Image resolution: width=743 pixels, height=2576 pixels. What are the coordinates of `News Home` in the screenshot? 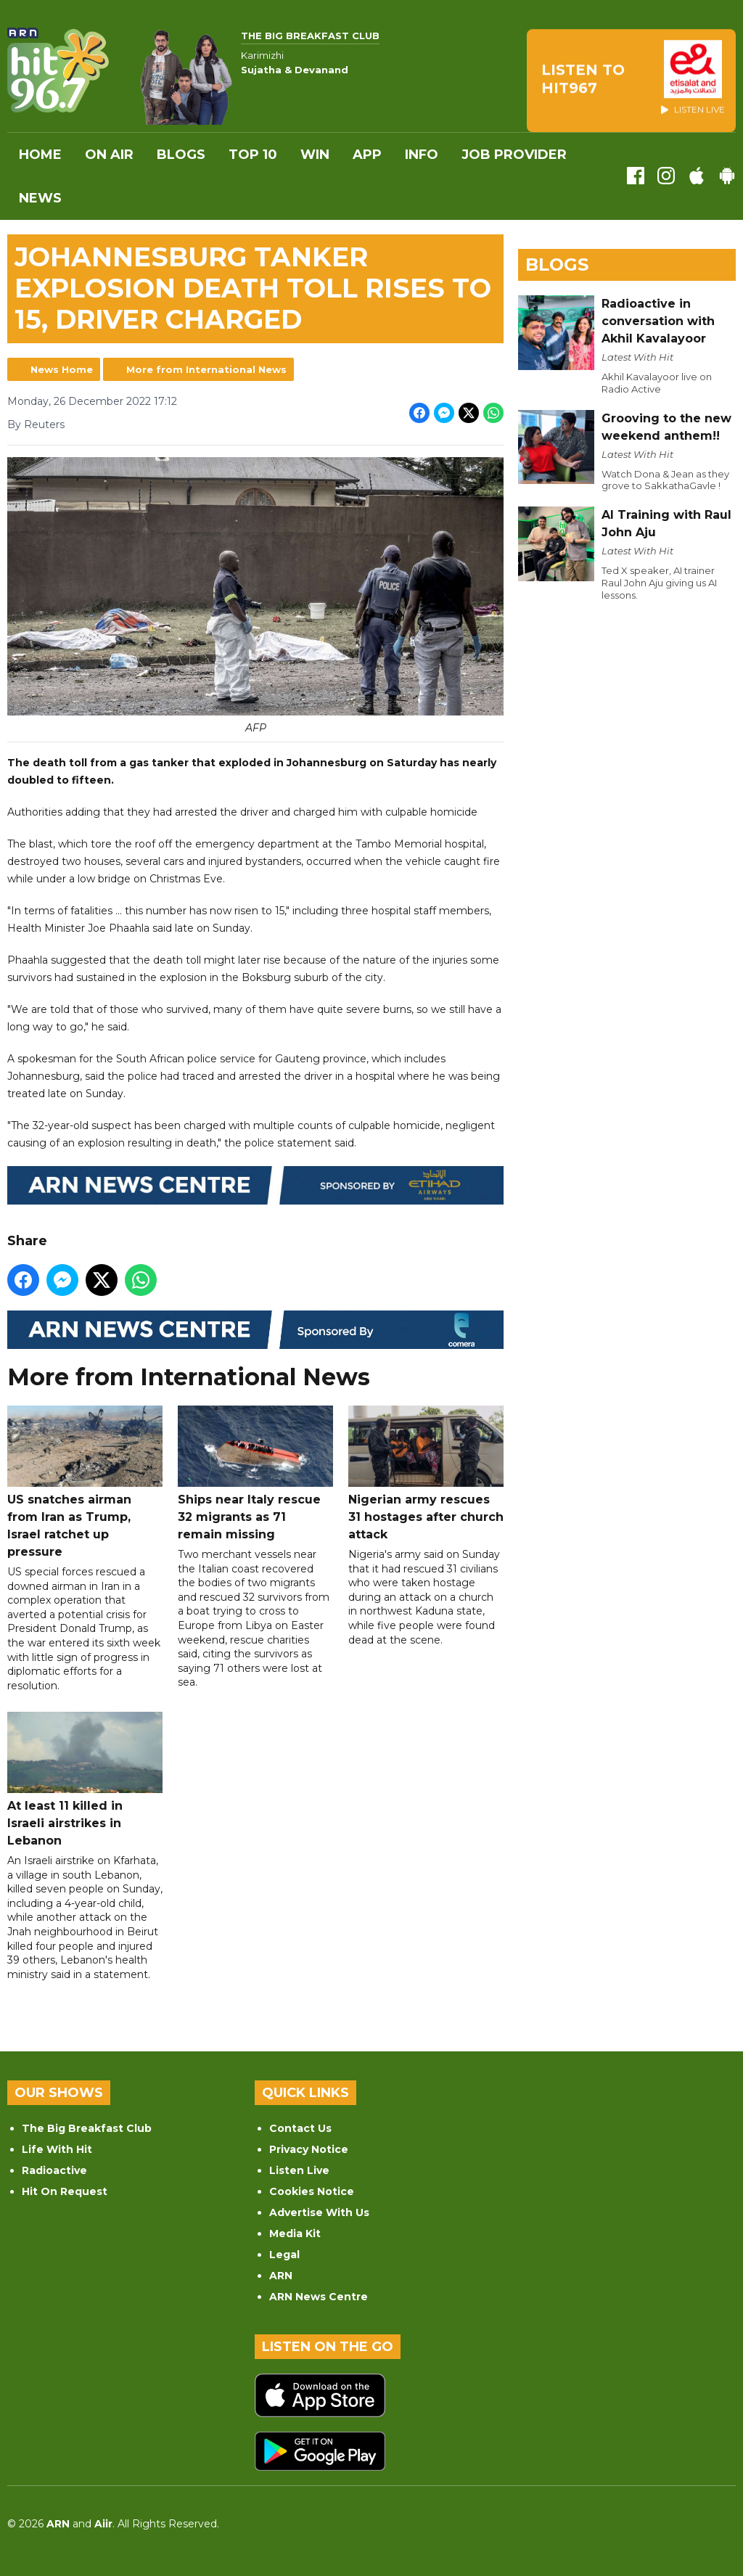 It's located at (61, 369).